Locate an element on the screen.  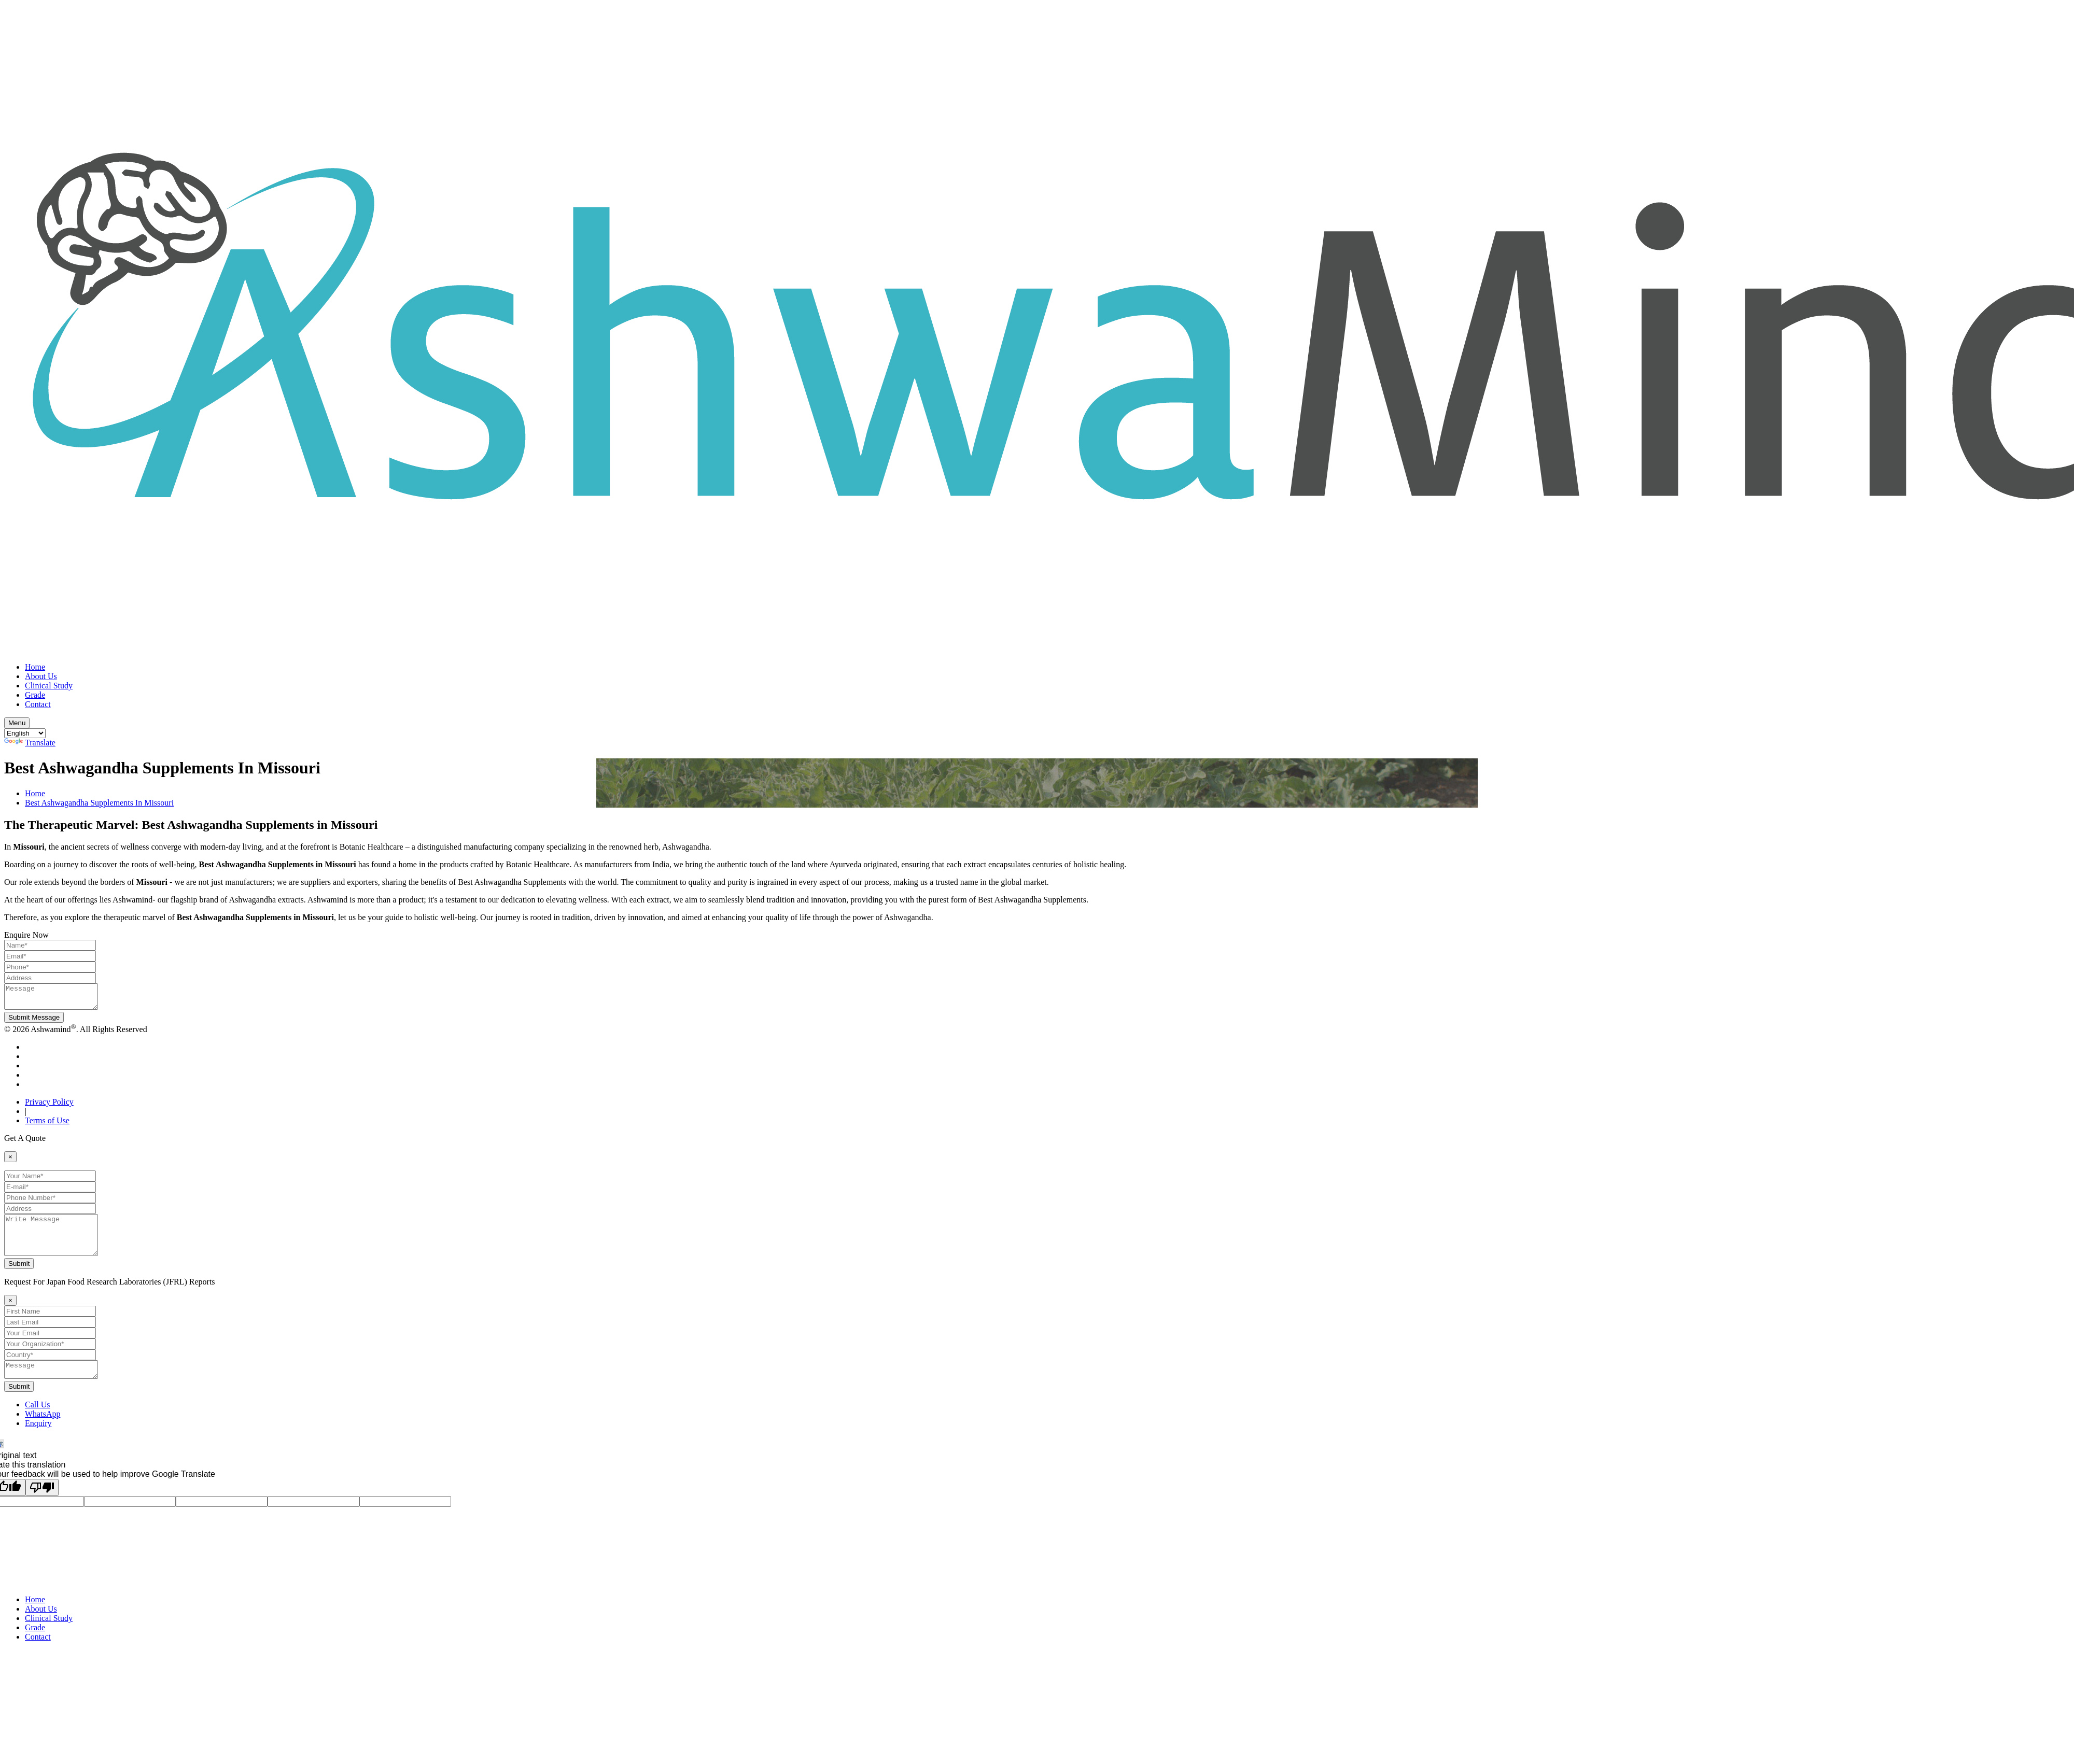
[Language Translate Widget] is located at coordinates (25, 733).